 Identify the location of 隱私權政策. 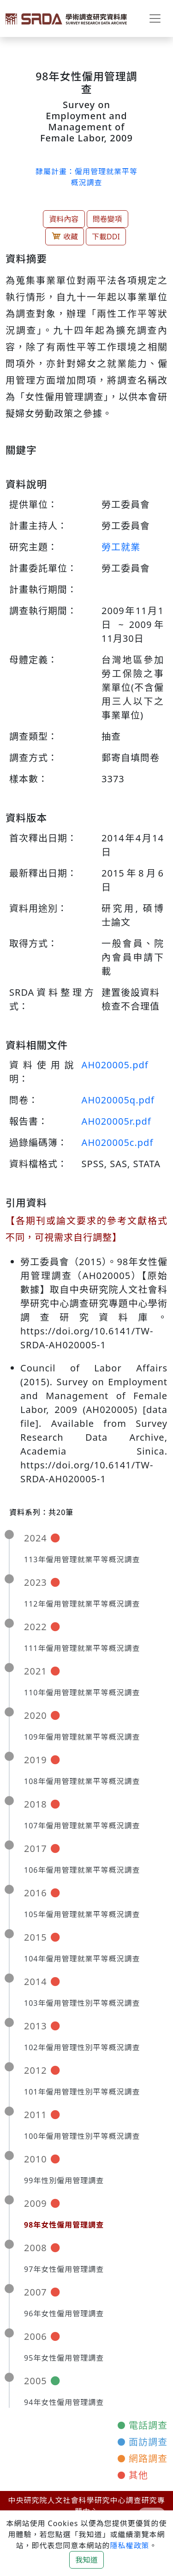
(129, 2545).